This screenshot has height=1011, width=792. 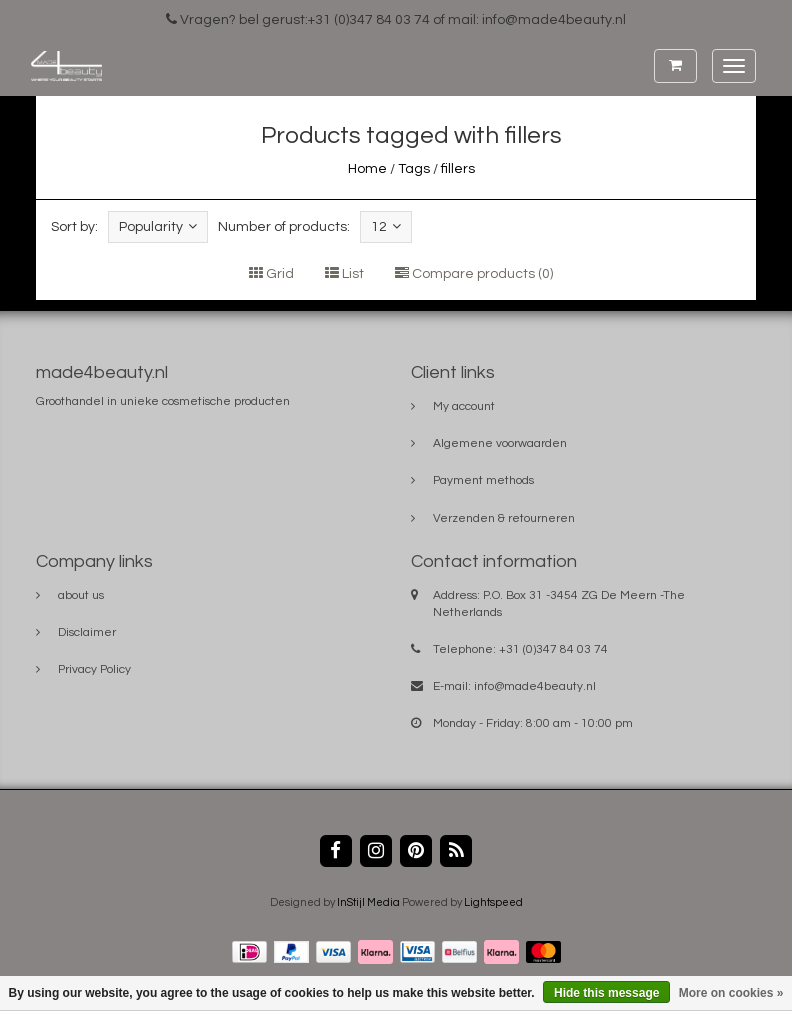 I want to click on Verzenden & retourneren, so click(x=504, y=518).